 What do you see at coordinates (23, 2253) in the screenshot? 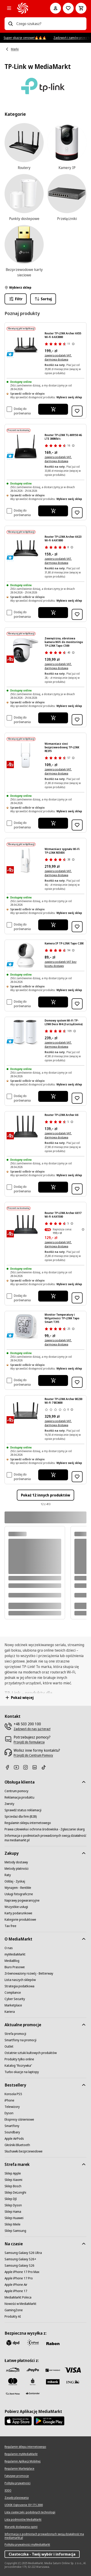
I see `[Samsung Galaxy S26 Ultra]` at bounding box center [23, 2253].